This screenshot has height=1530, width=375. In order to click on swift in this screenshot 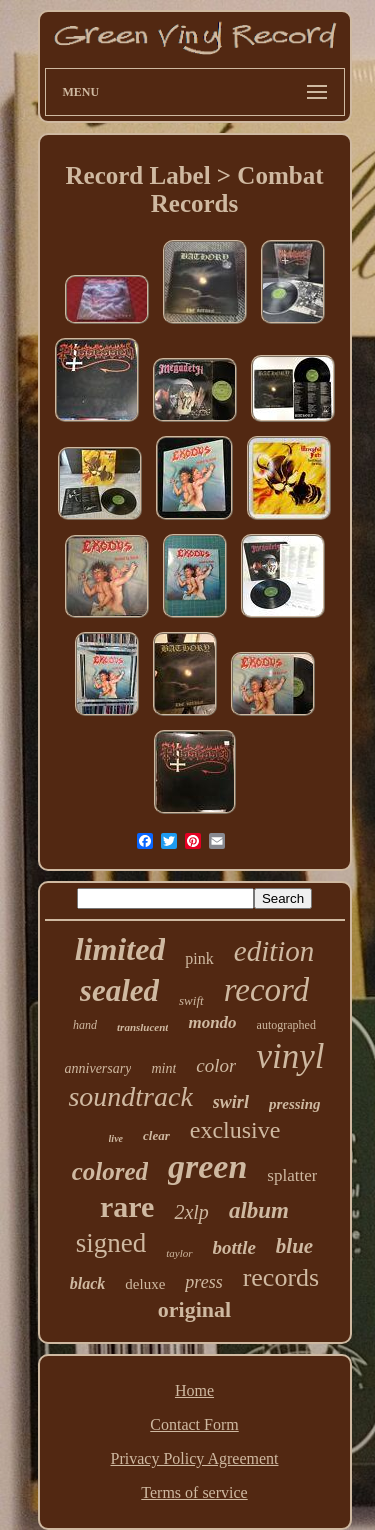, I will do `click(191, 1000)`.